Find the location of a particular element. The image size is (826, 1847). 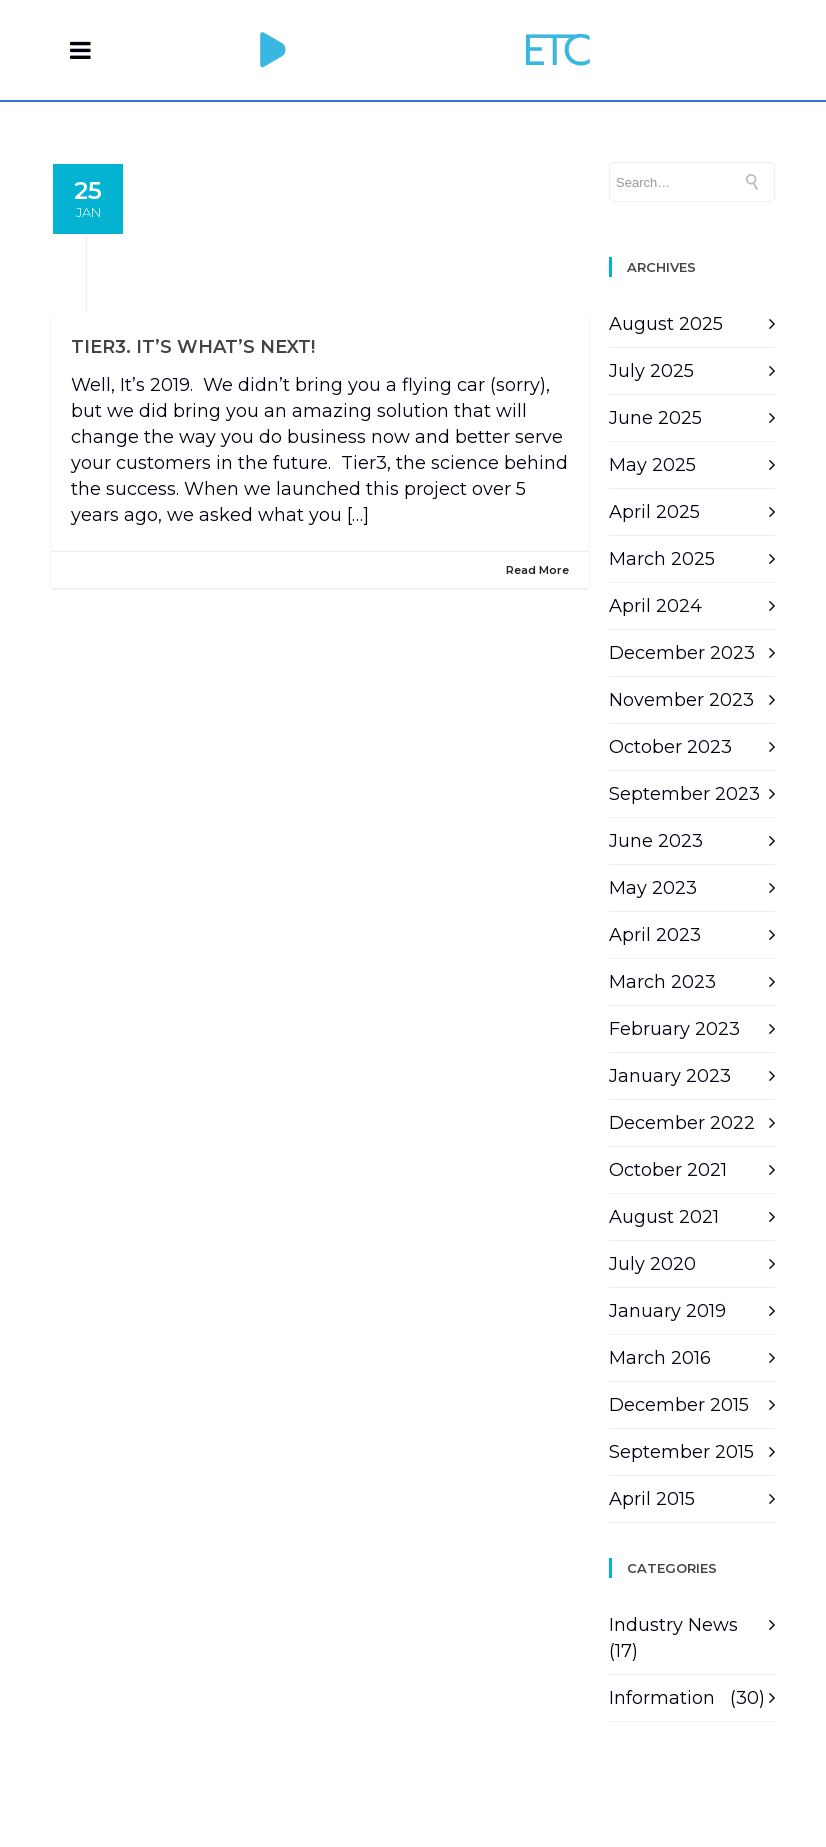

January 2019 is located at coordinates (667, 1311).